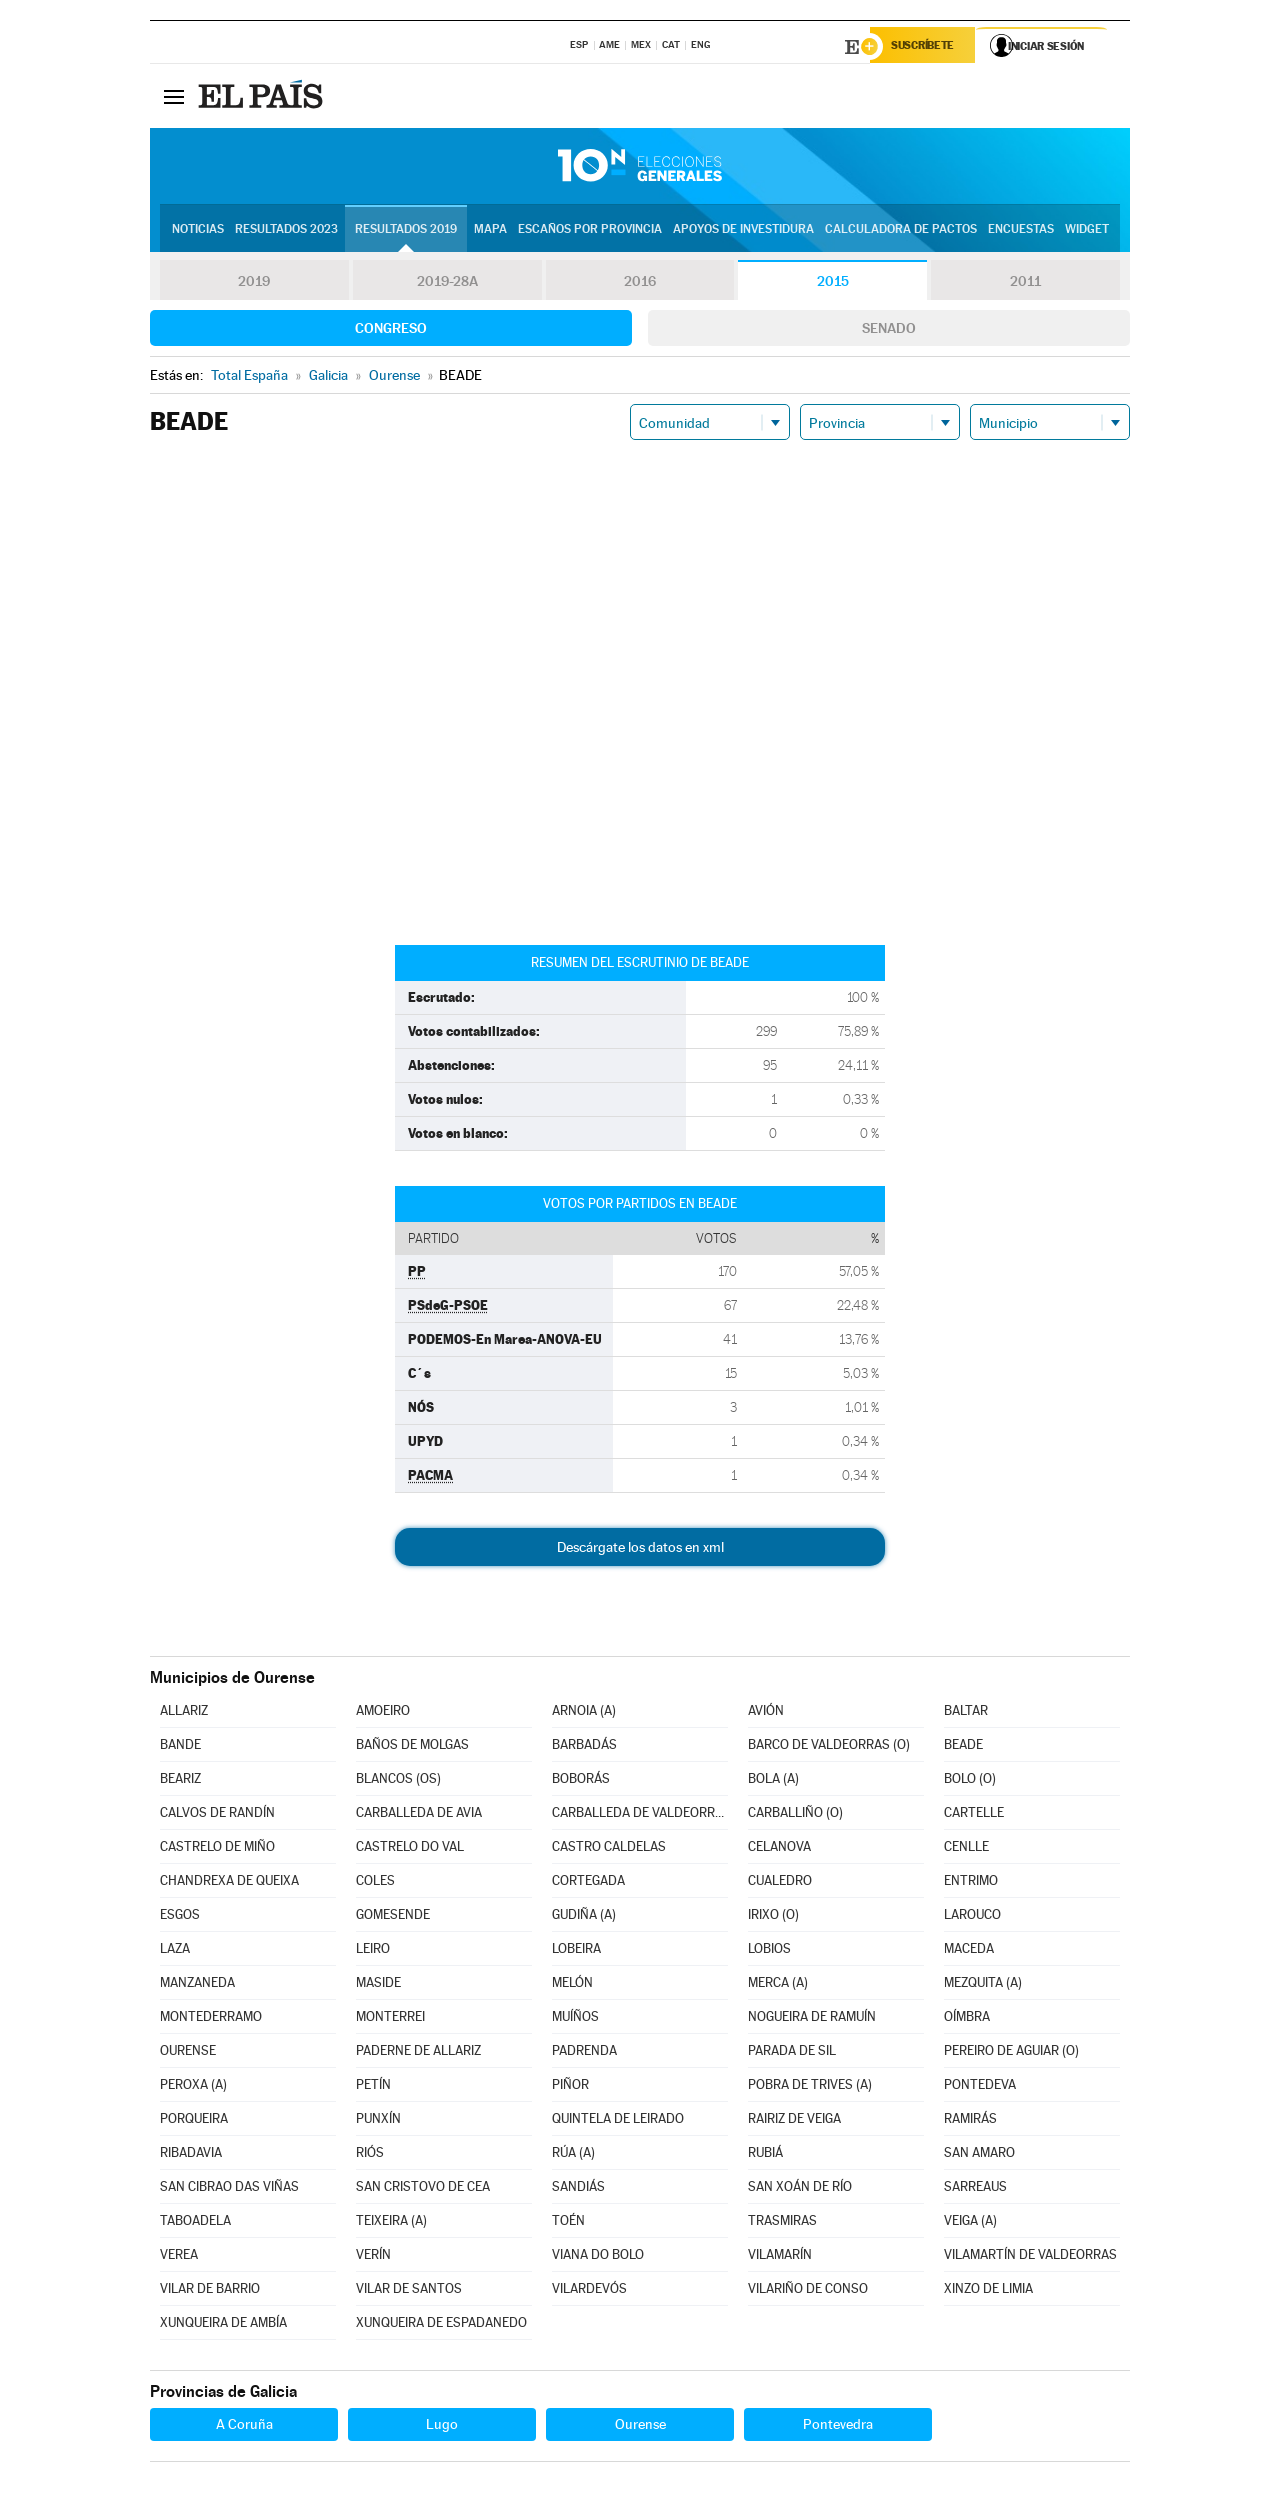 The width and height of the screenshot is (1280, 2495). I want to click on RAIRIZ DE VEIGA, so click(794, 2121).